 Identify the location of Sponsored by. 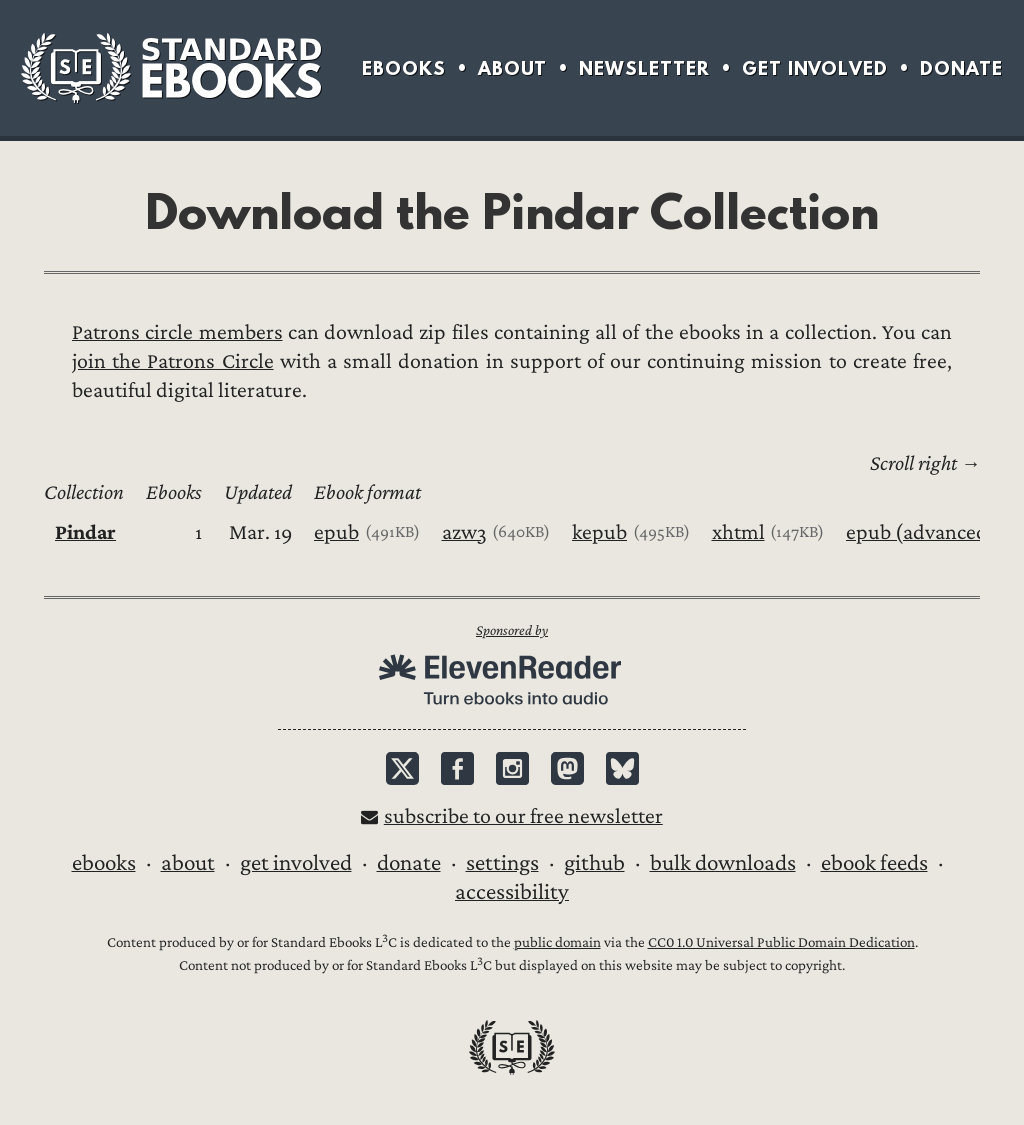
(512, 630).